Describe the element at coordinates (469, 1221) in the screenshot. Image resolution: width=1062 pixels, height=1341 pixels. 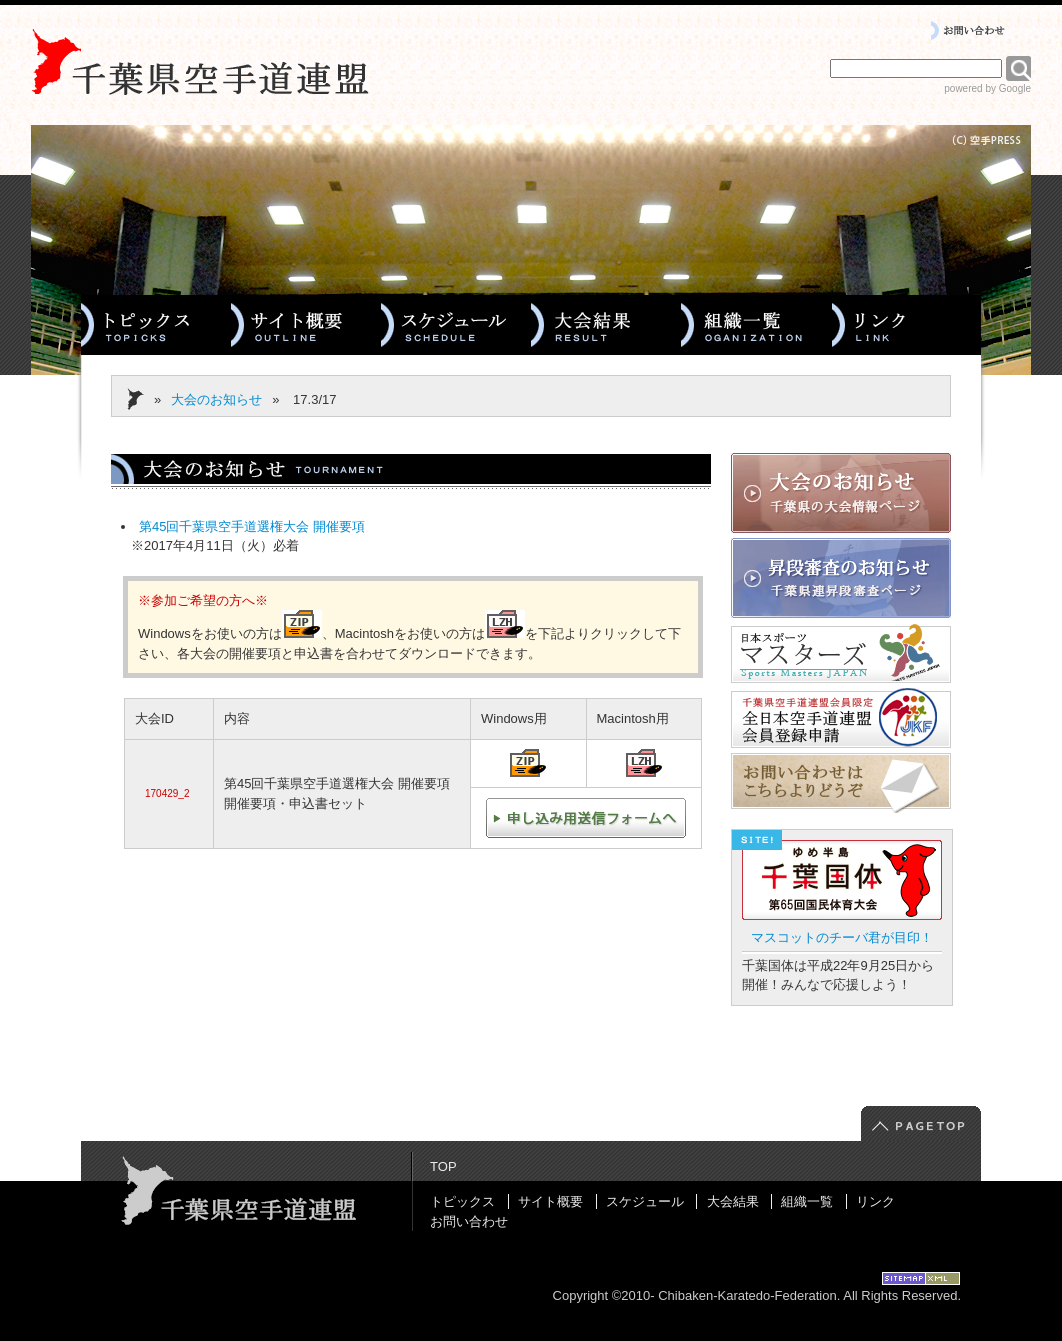
I see `お問い合わせ` at that location.